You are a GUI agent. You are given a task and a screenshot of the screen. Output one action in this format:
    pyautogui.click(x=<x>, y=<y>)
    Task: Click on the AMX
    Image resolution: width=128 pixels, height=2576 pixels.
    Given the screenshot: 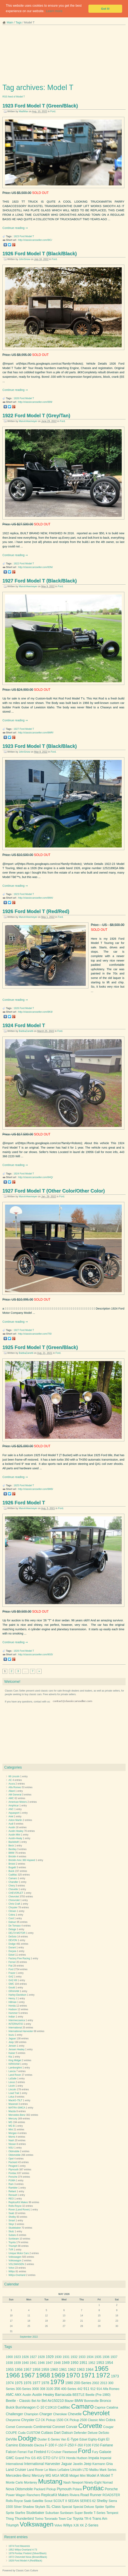 What is the action you would take?
    pyautogui.click(x=18, y=2394)
    